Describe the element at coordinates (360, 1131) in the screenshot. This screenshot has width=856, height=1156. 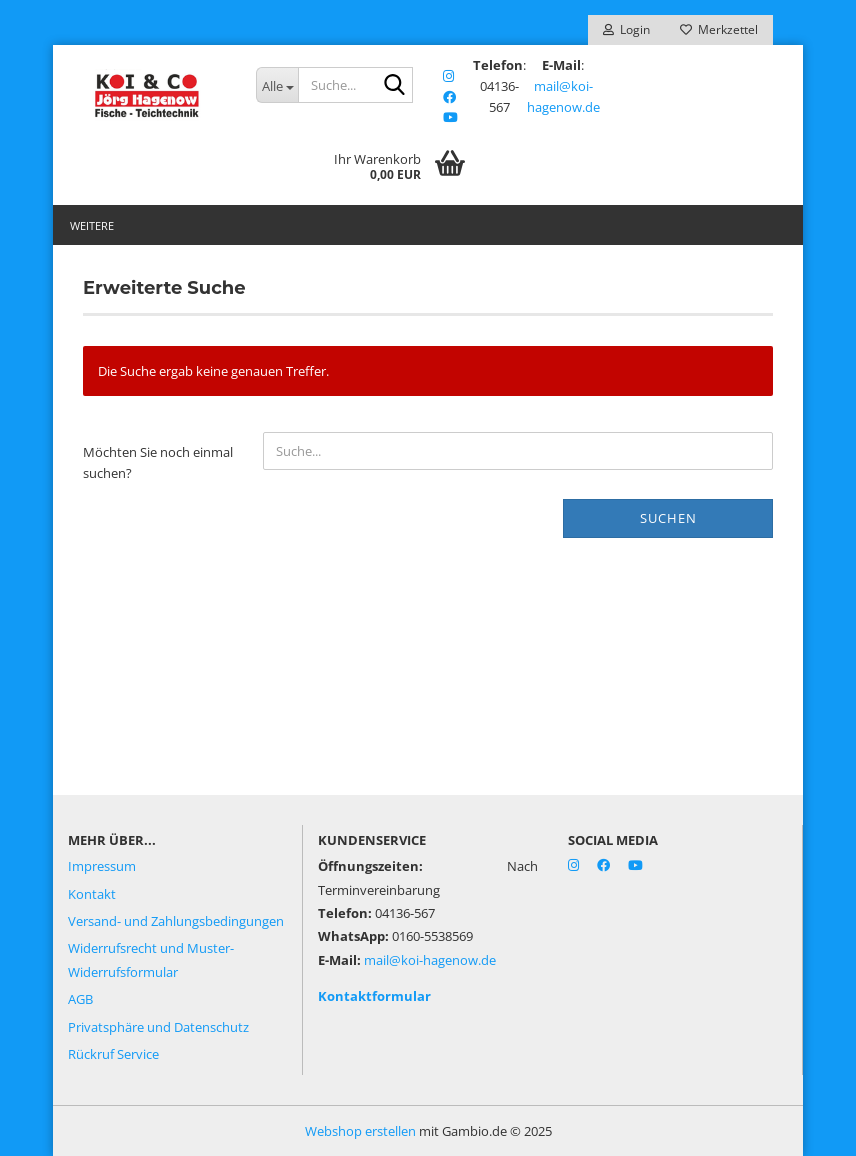
I see `Webshop erstellen` at that location.